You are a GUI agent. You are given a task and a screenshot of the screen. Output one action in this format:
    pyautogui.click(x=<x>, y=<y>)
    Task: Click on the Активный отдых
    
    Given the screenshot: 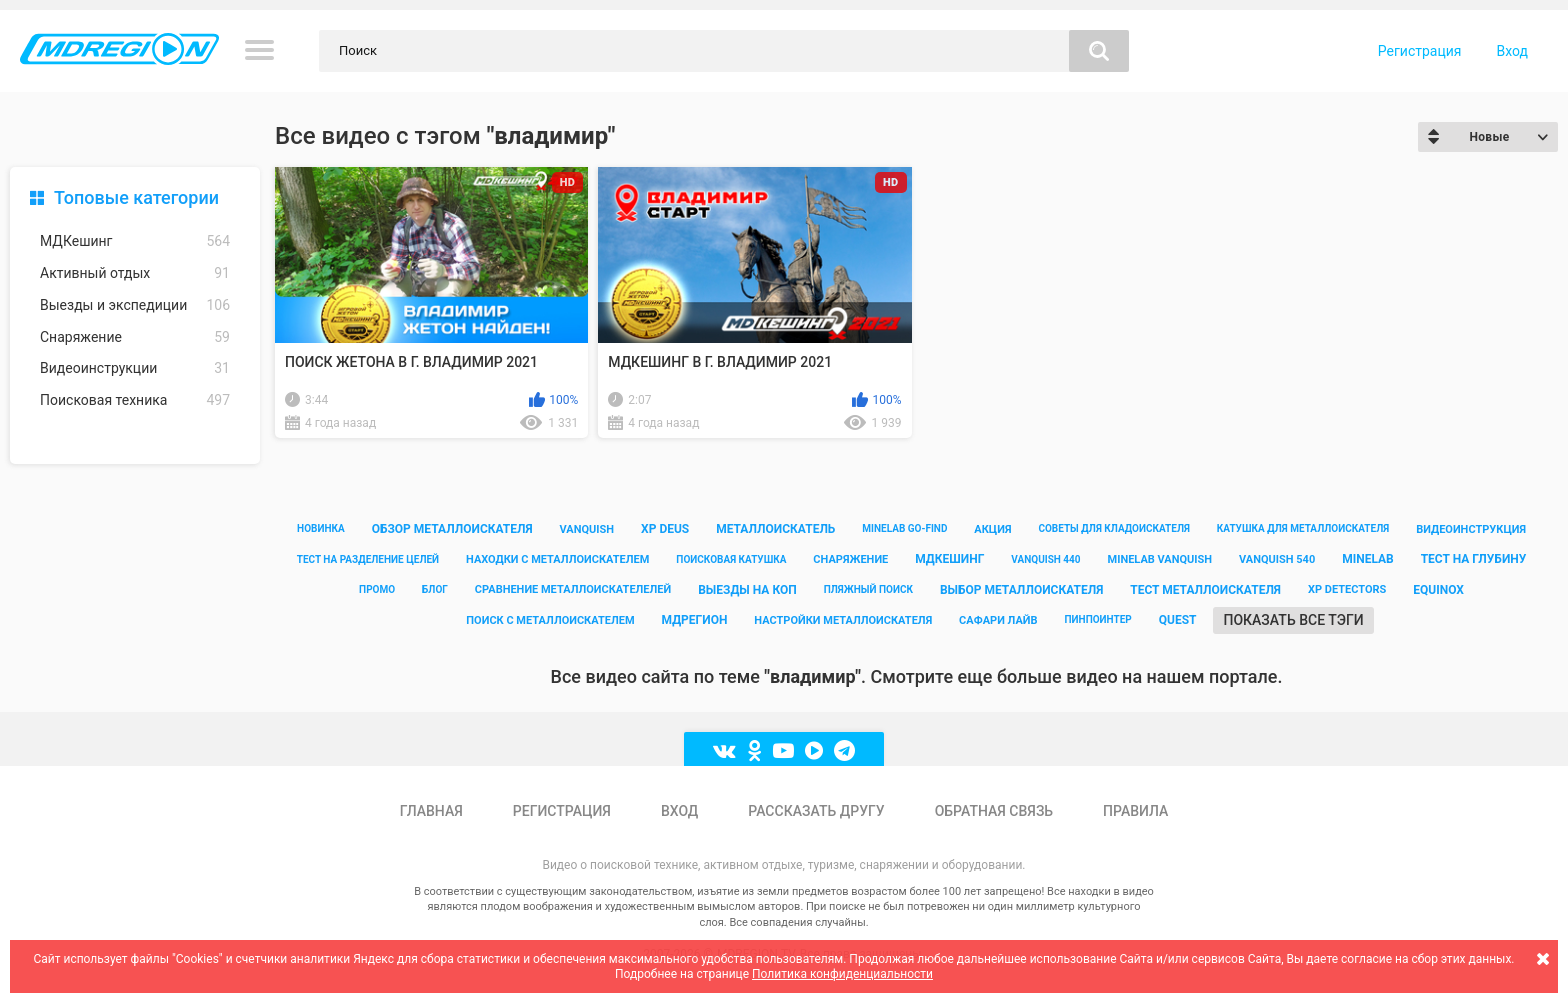 What is the action you would take?
    pyautogui.click(x=135, y=273)
    